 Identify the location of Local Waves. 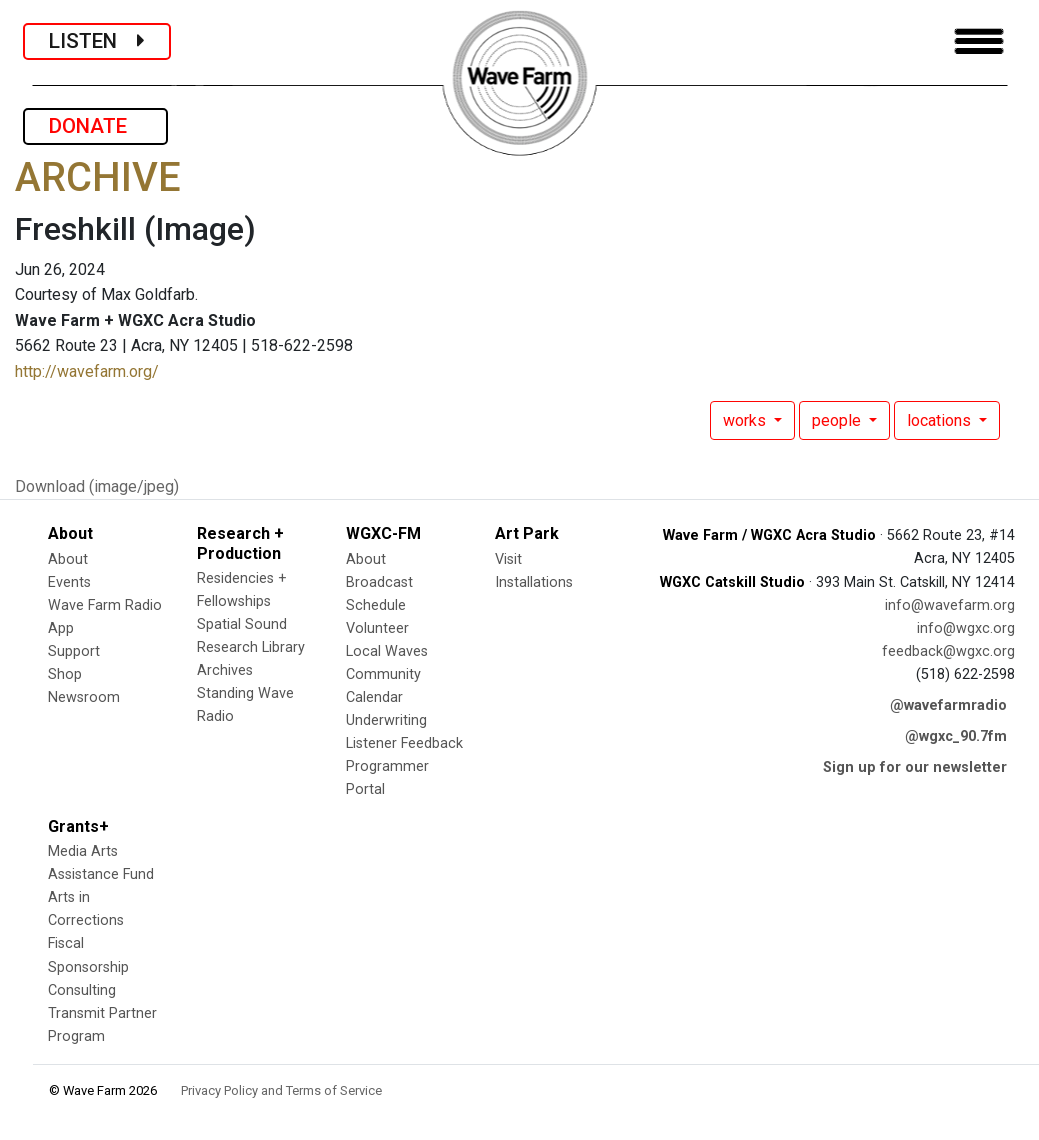
(387, 651).